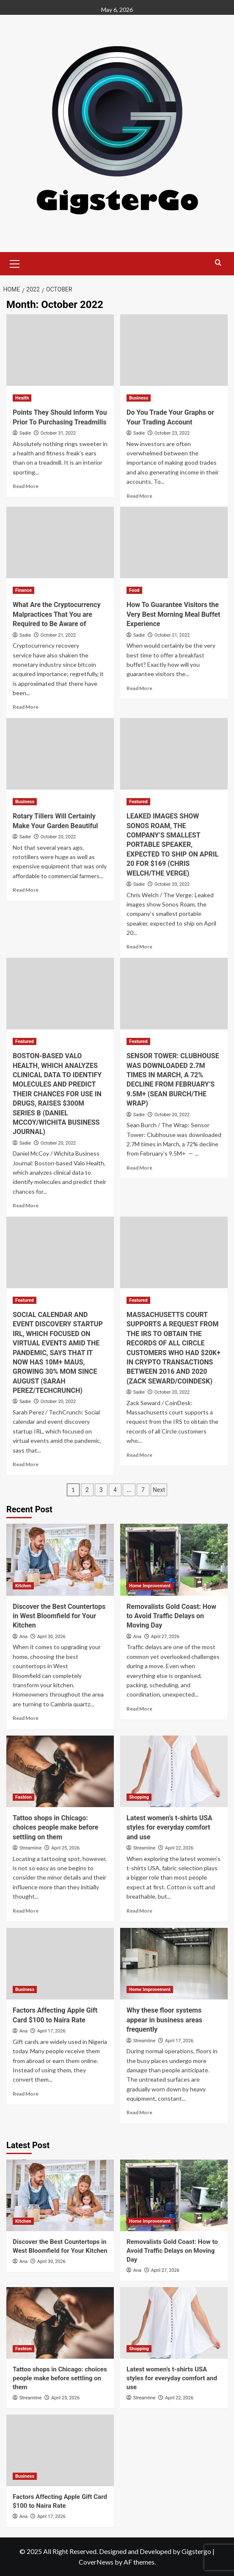 Image resolution: width=234 pixels, height=2576 pixels. I want to click on Finance [View all posts in Finance], so click(23, 590).